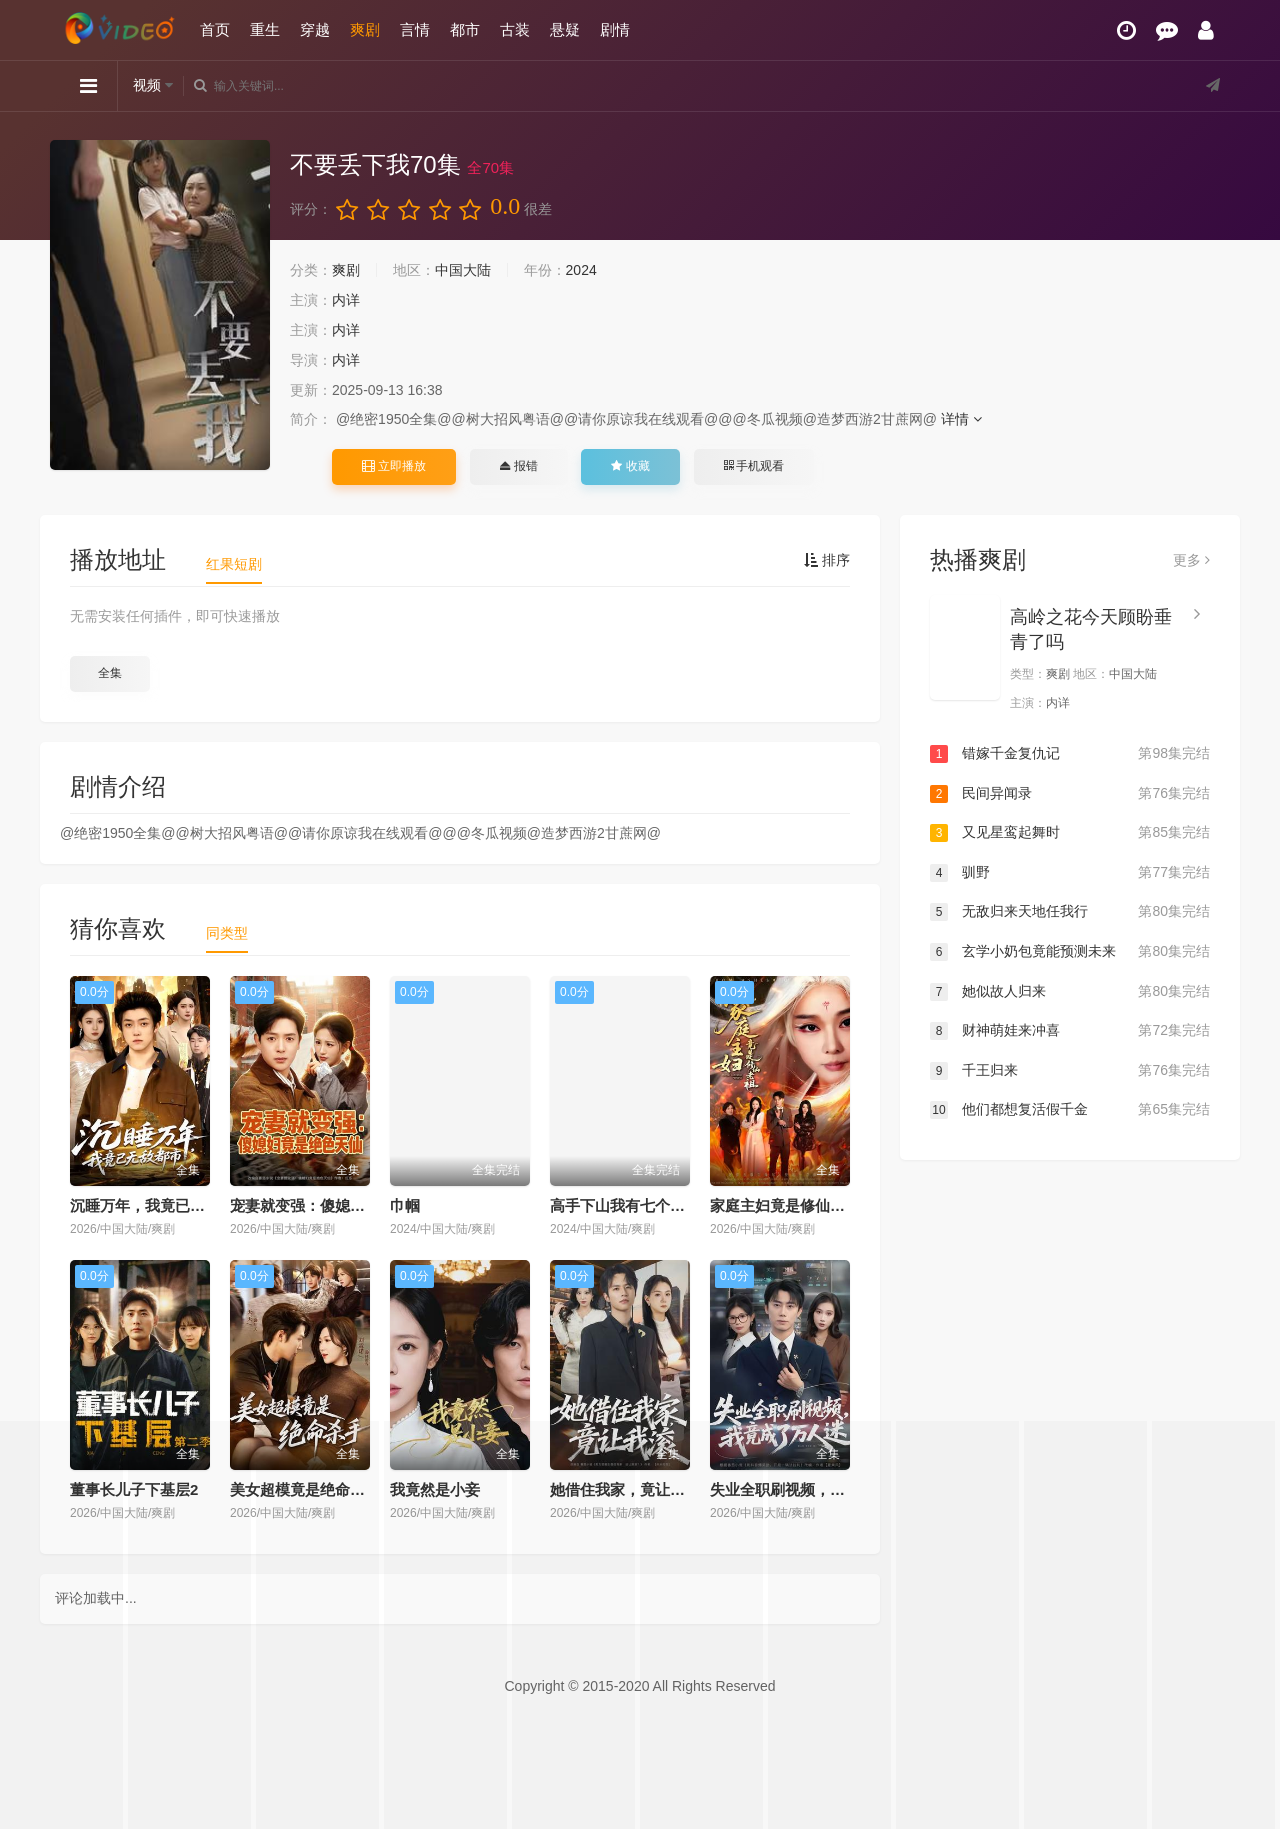 The image size is (1280, 1829). Describe the element at coordinates (415, 29) in the screenshot. I see `言情` at that location.